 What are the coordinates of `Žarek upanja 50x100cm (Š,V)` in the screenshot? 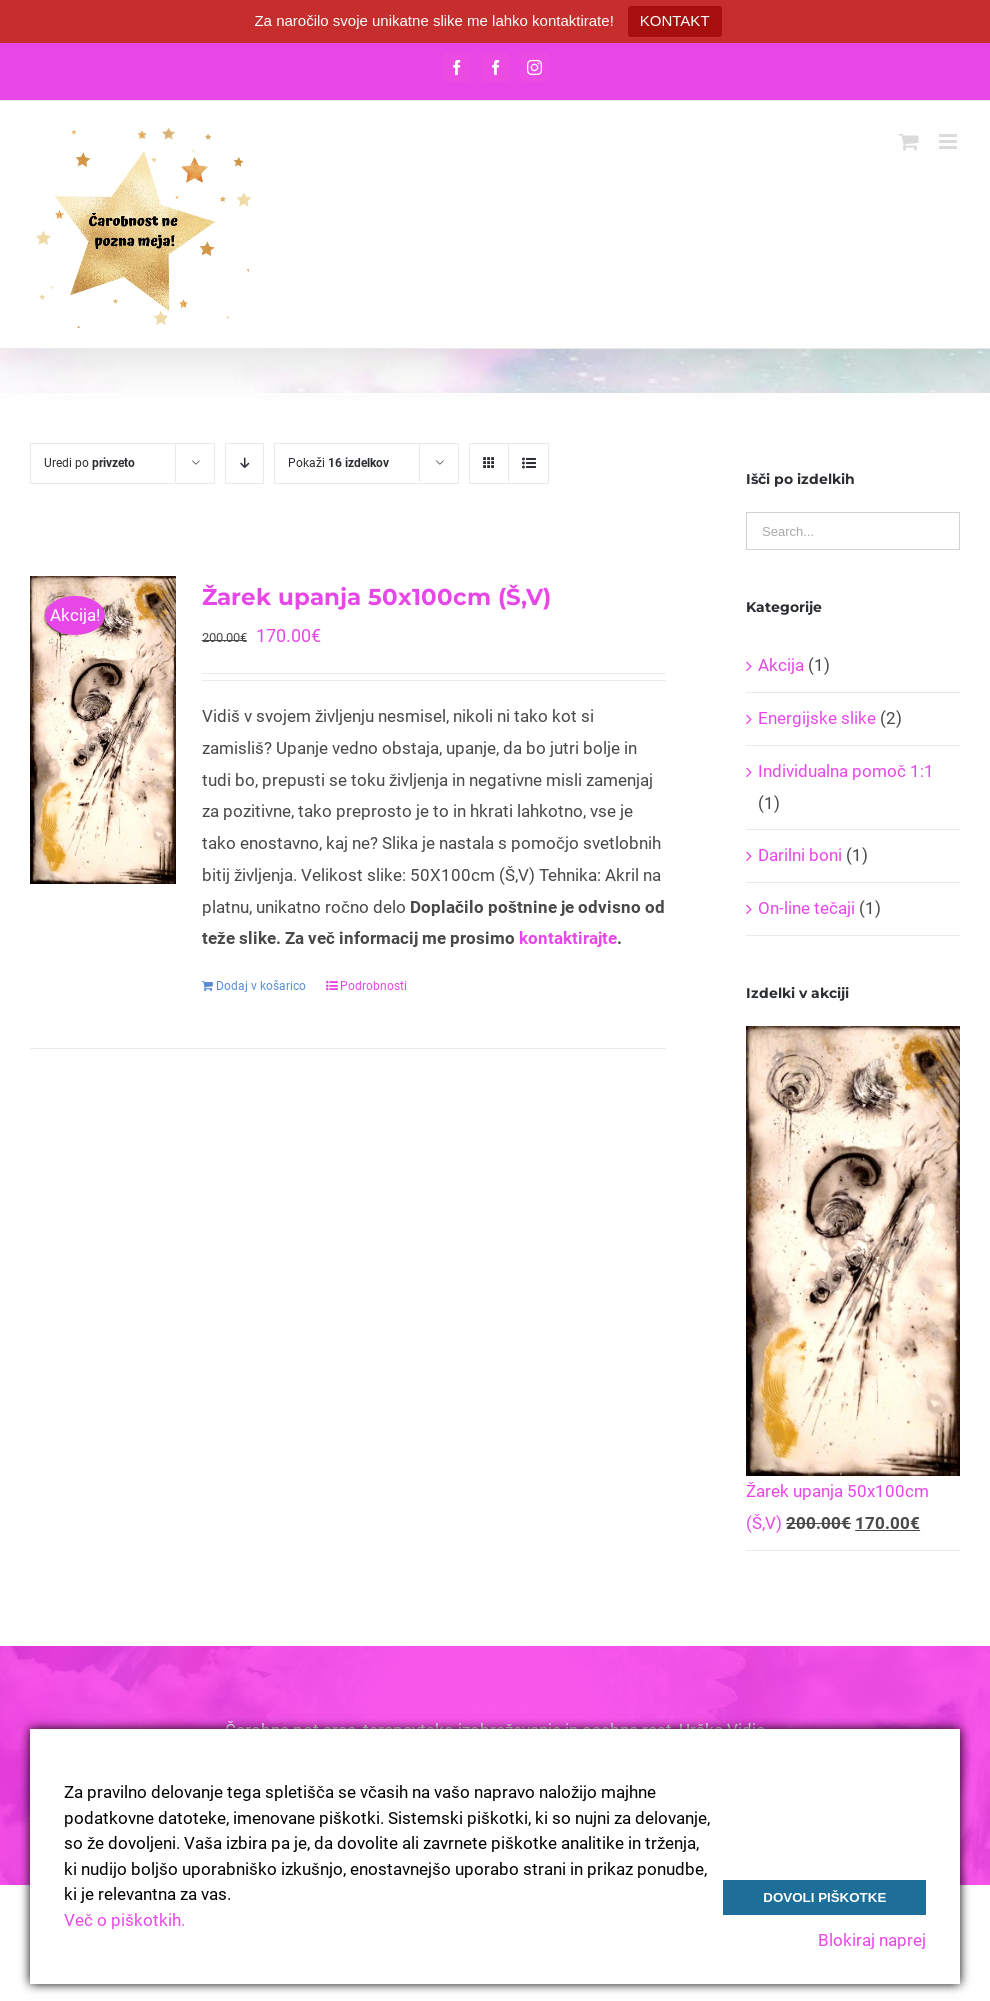 It's located at (376, 597).